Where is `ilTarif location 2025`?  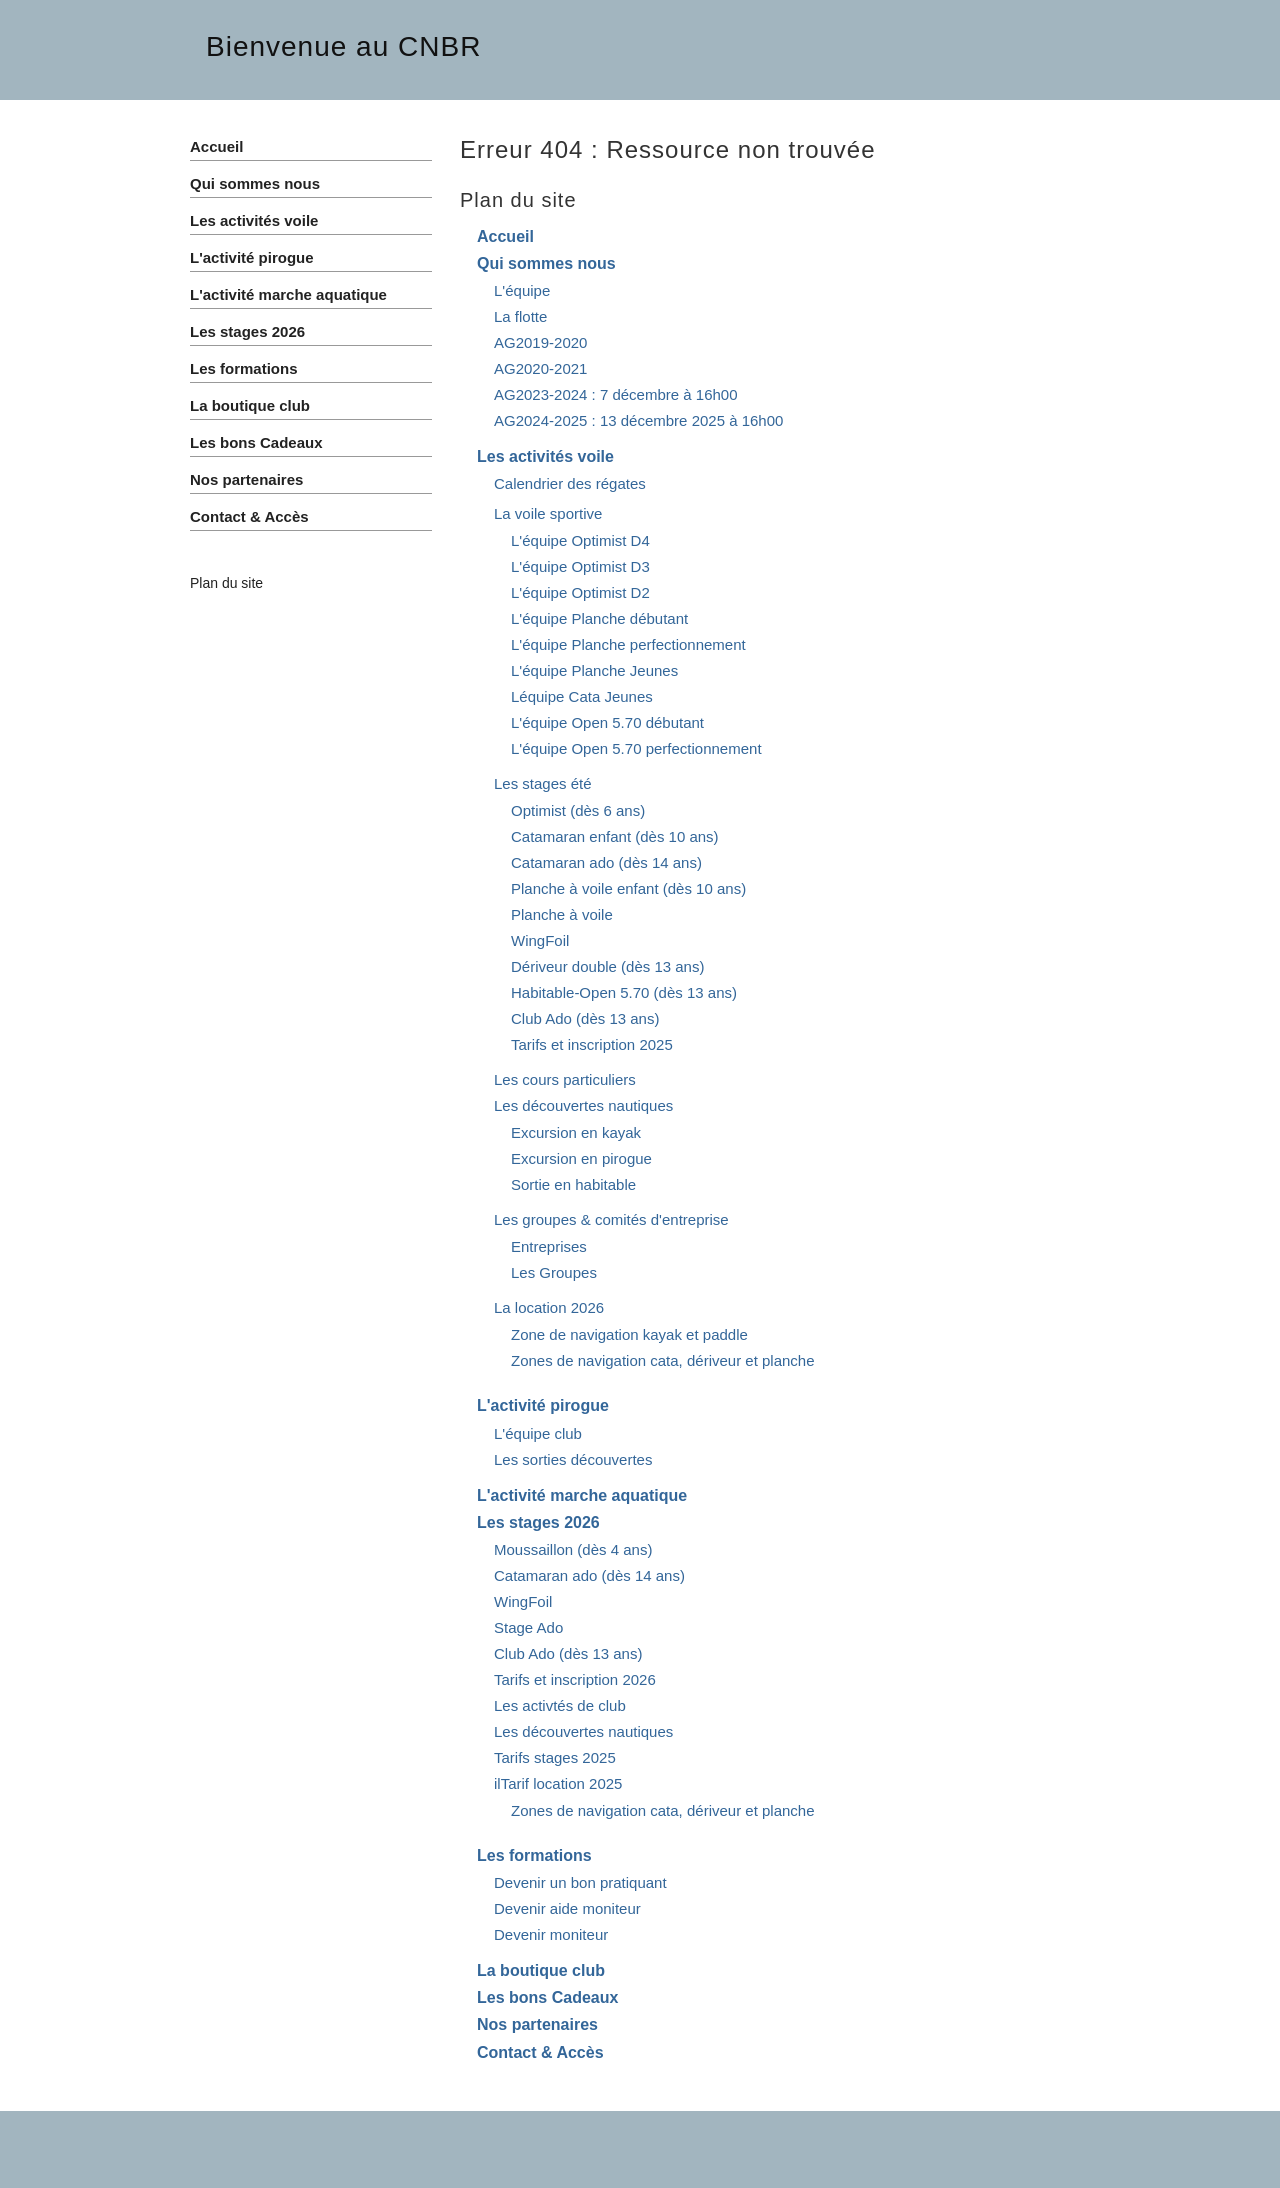
ilTarif location 2025 is located at coordinates (558, 1783).